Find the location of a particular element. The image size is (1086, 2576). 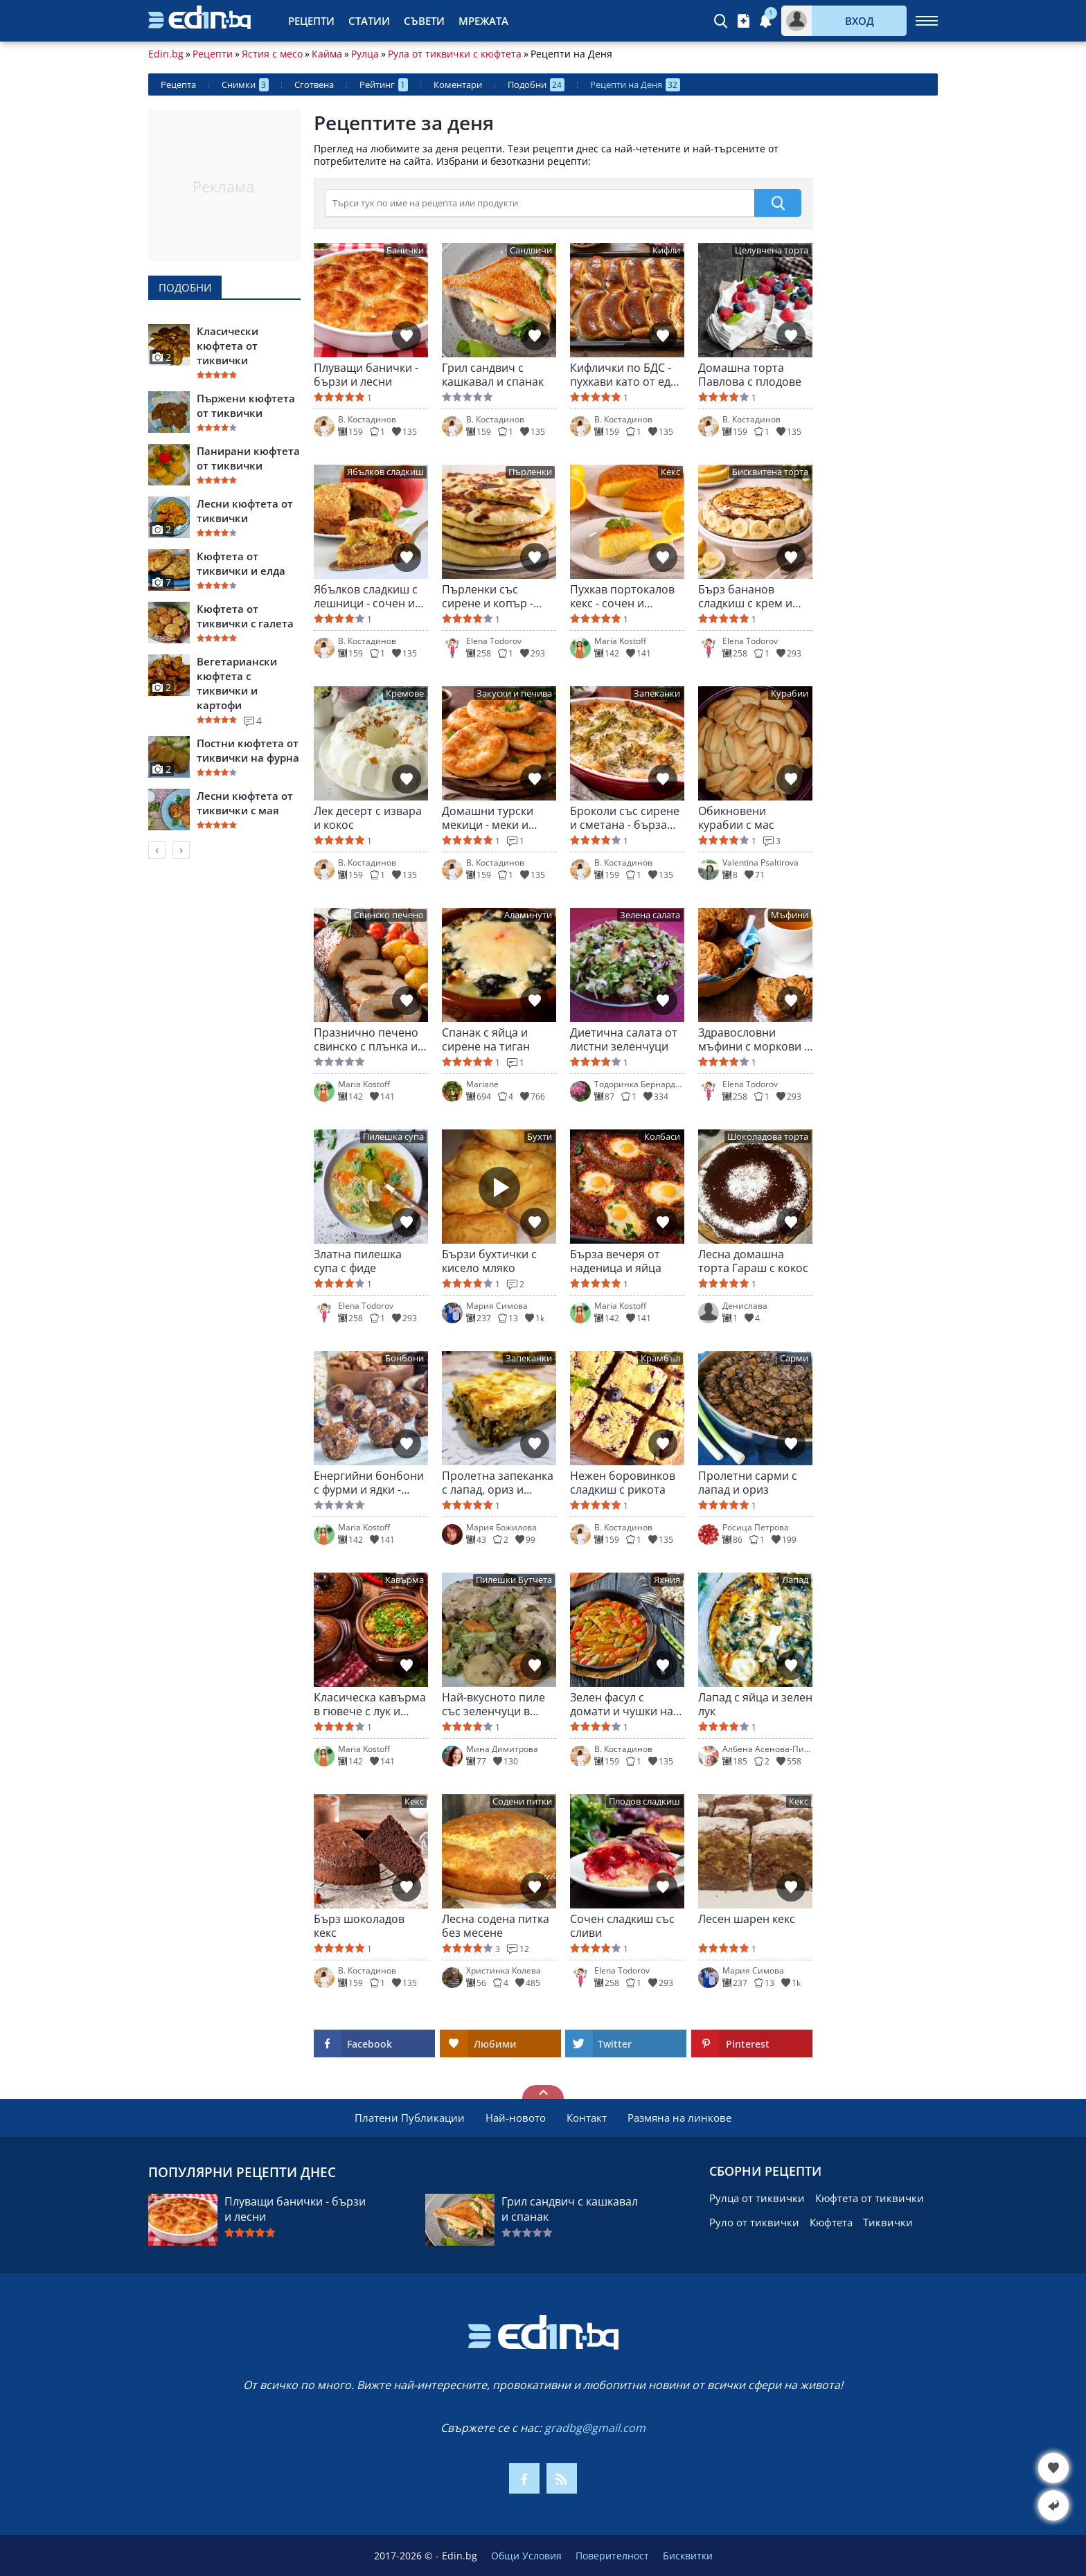

Рулца is located at coordinates (365, 54).